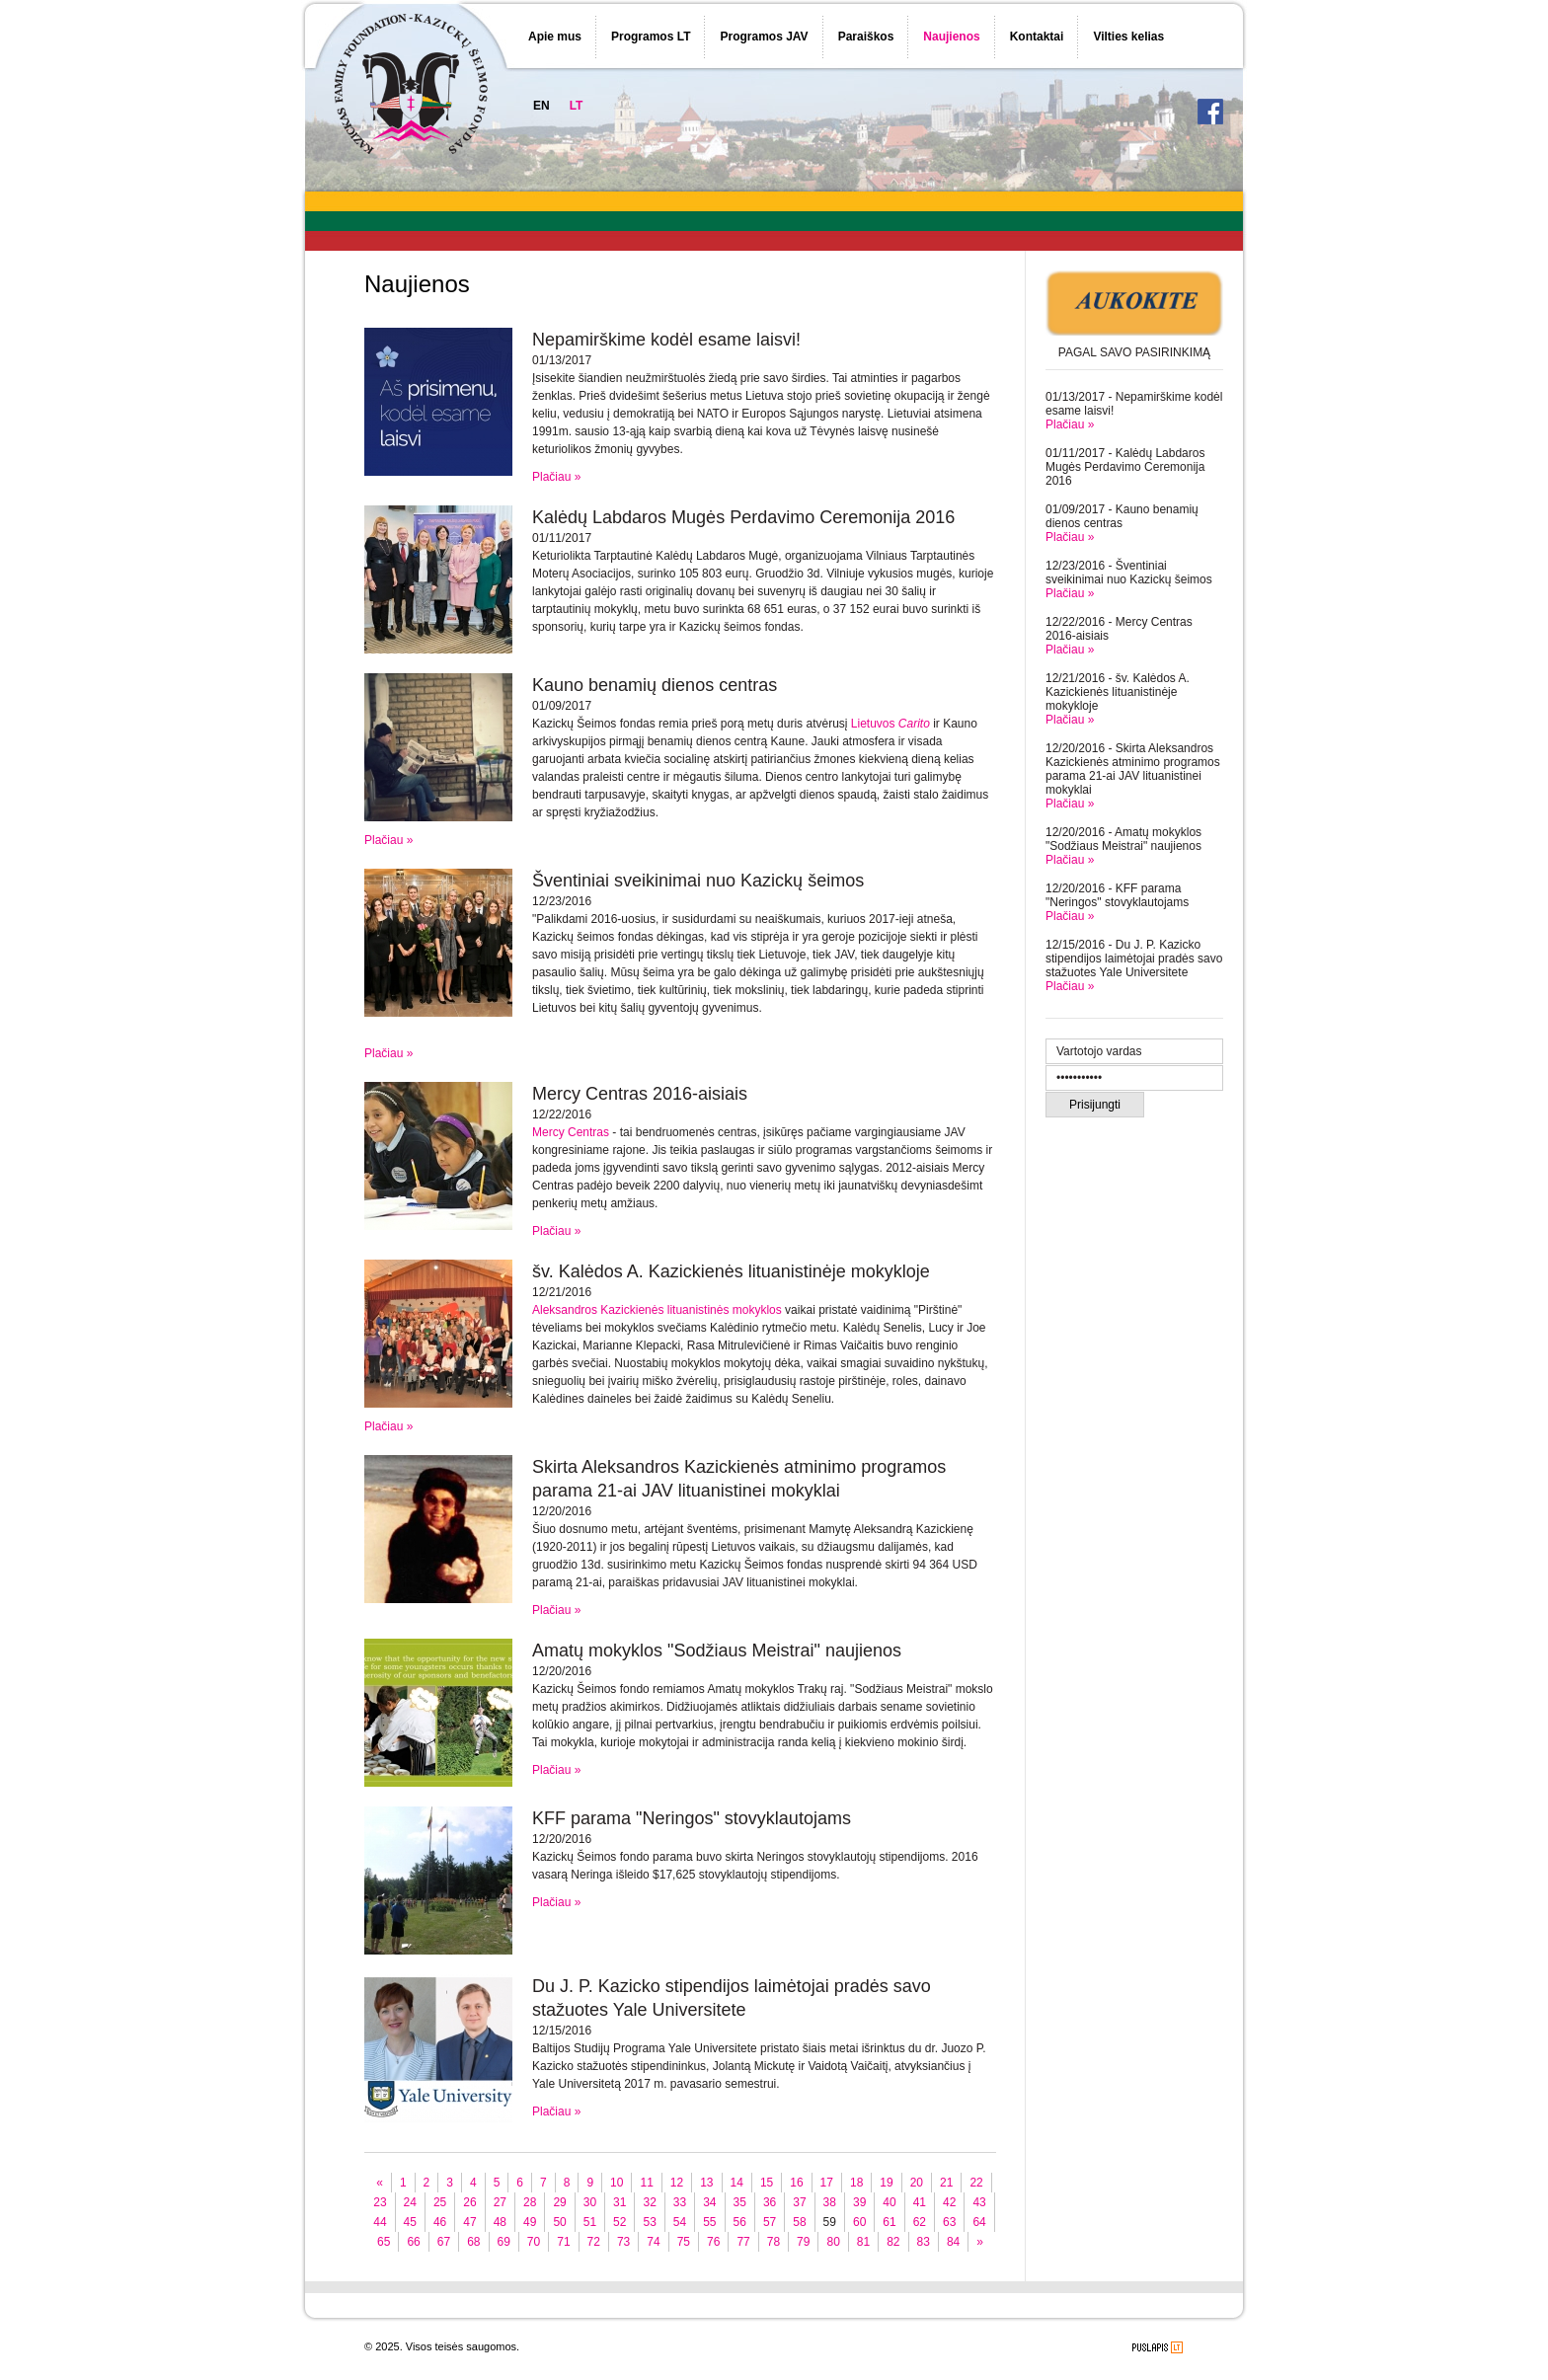 The width and height of the screenshot is (1548, 2380). What do you see at coordinates (657, 1310) in the screenshot?
I see `Aleksandros Kazickienės lituanistinės mokyklos` at bounding box center [657, 1310].